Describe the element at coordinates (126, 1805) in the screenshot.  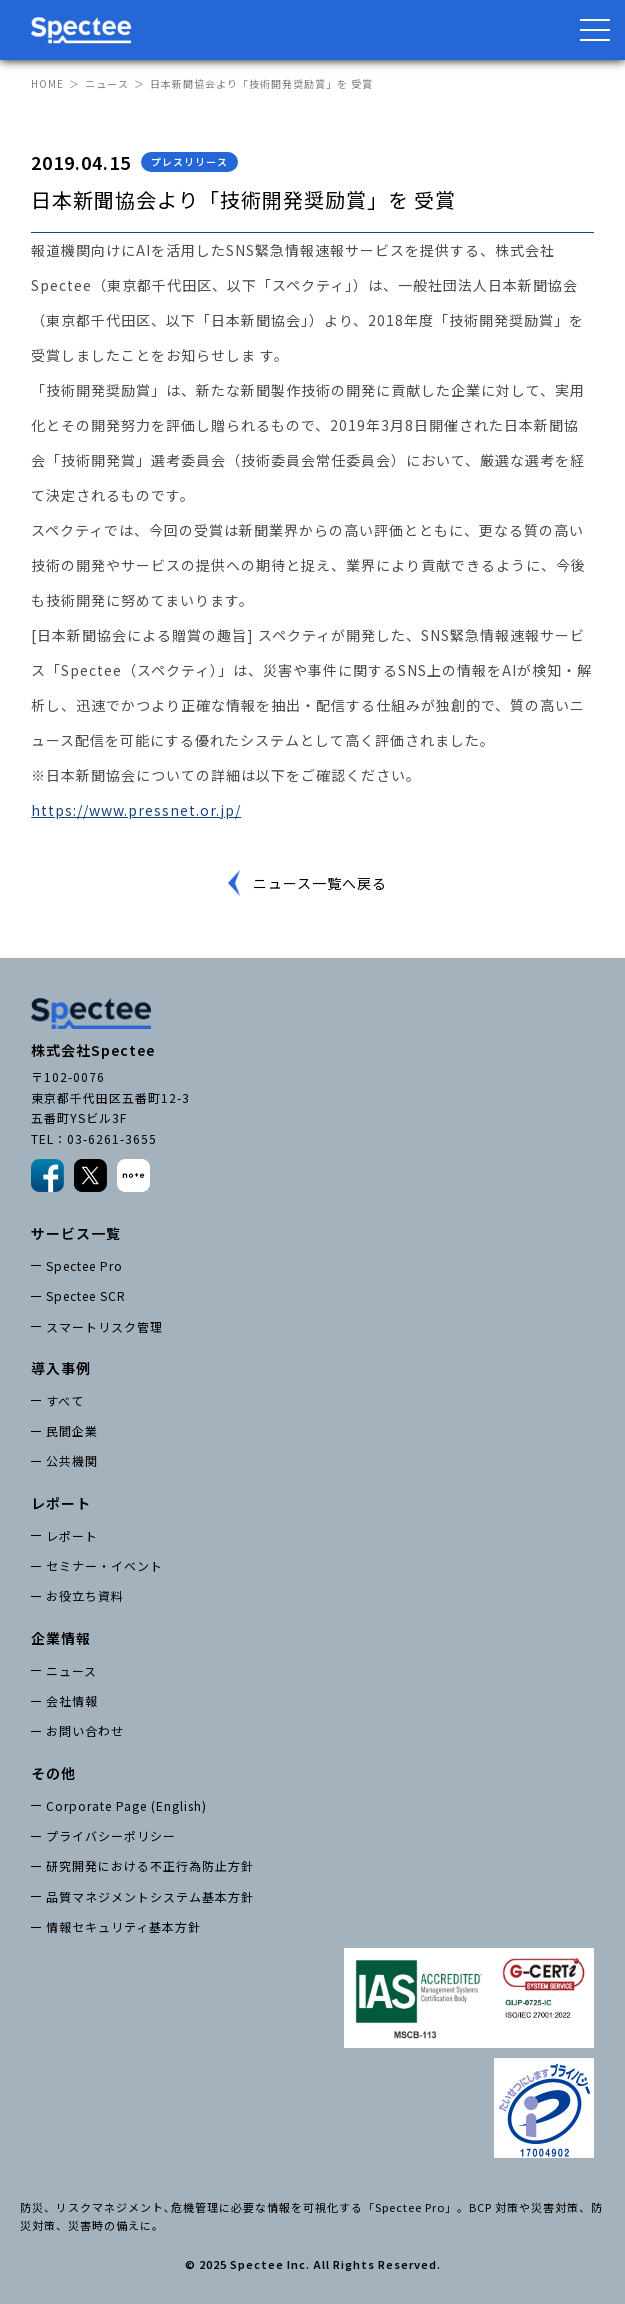
I see `Corporate Page (English)` at that location.